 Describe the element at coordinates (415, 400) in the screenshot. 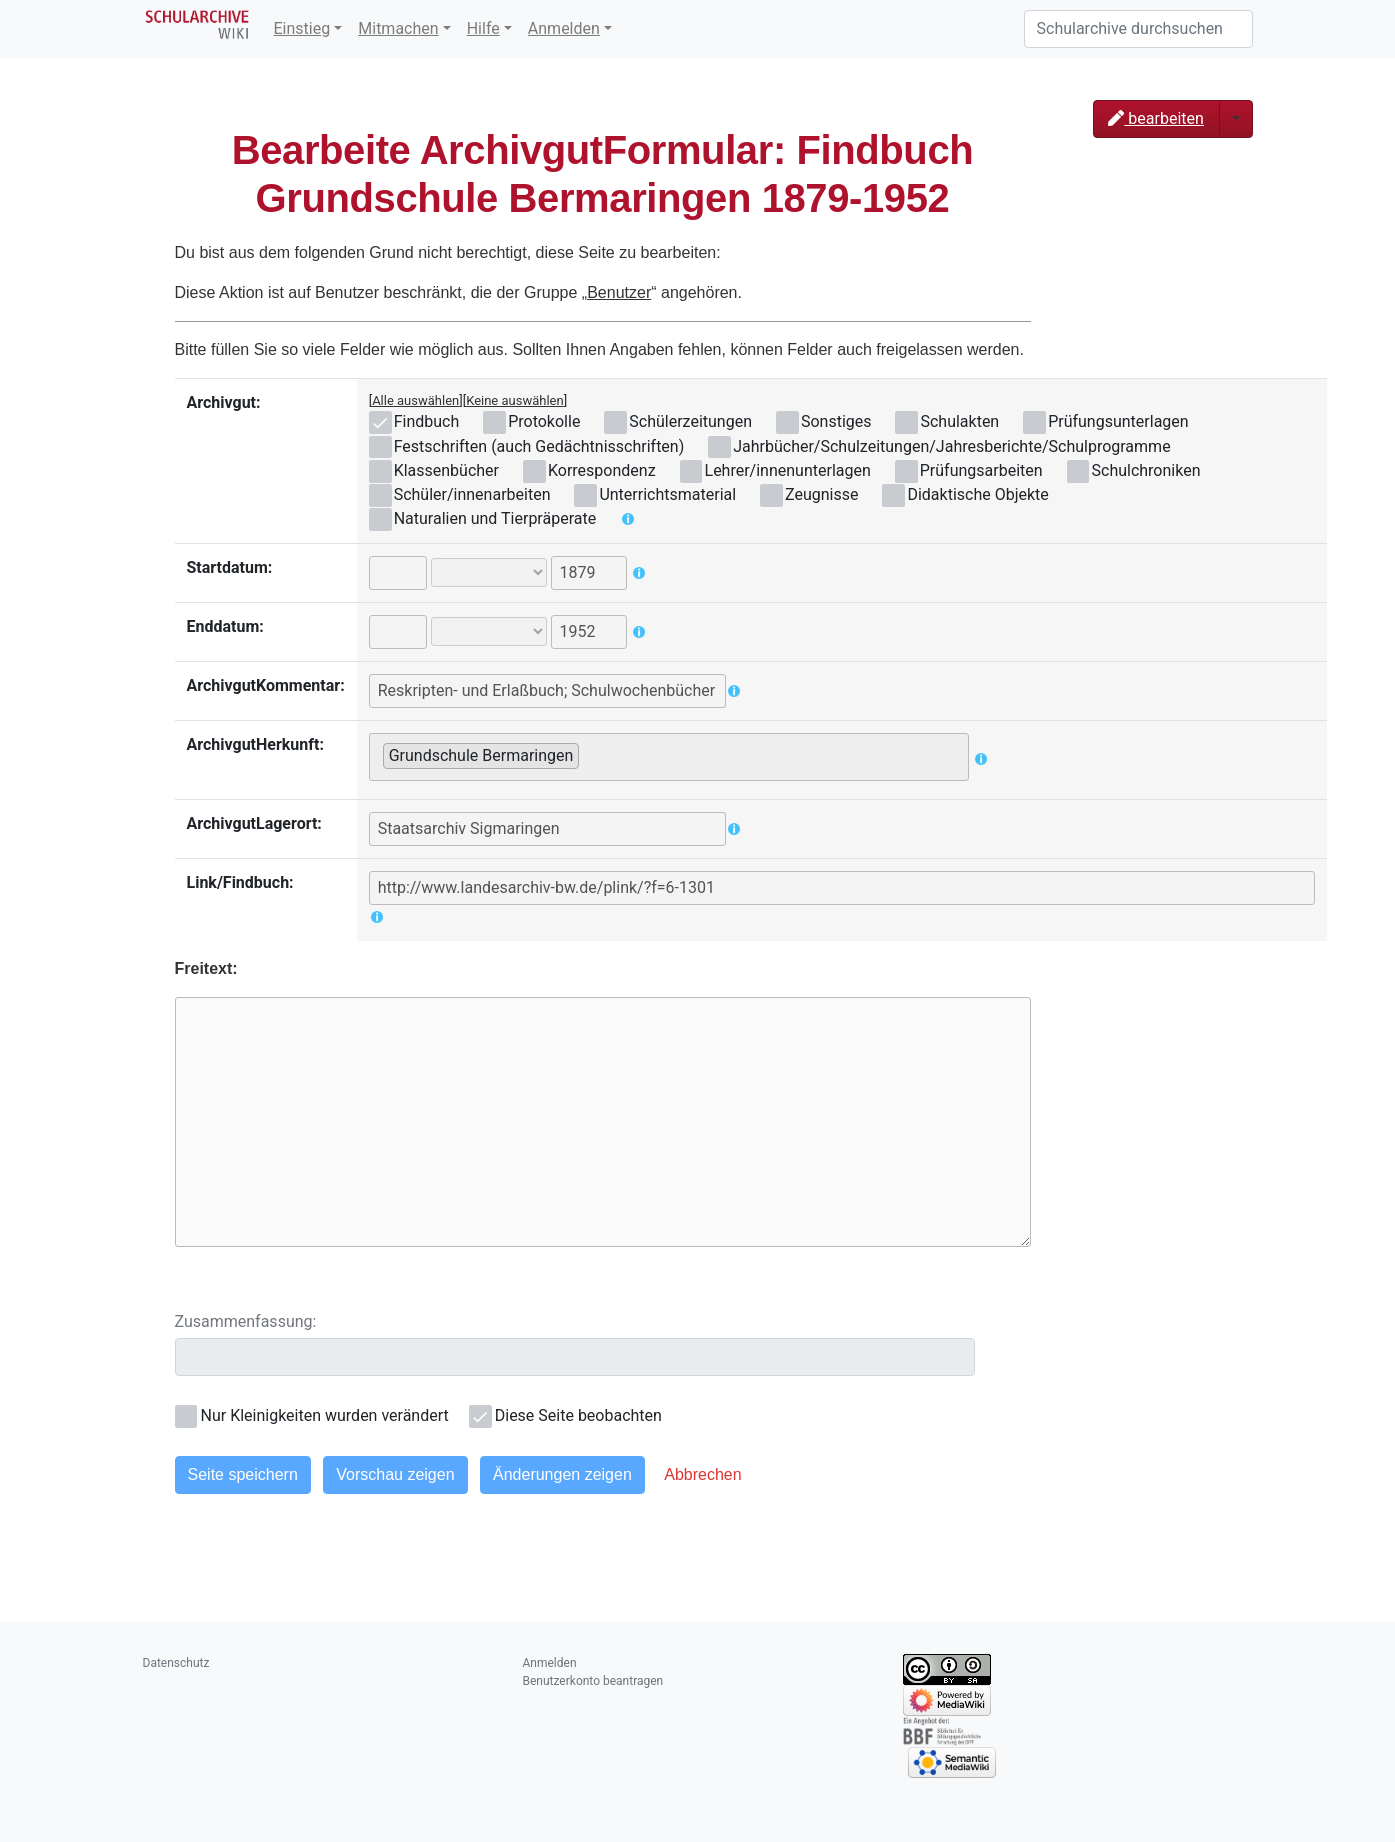

I see `Alle auswählen` at that location.